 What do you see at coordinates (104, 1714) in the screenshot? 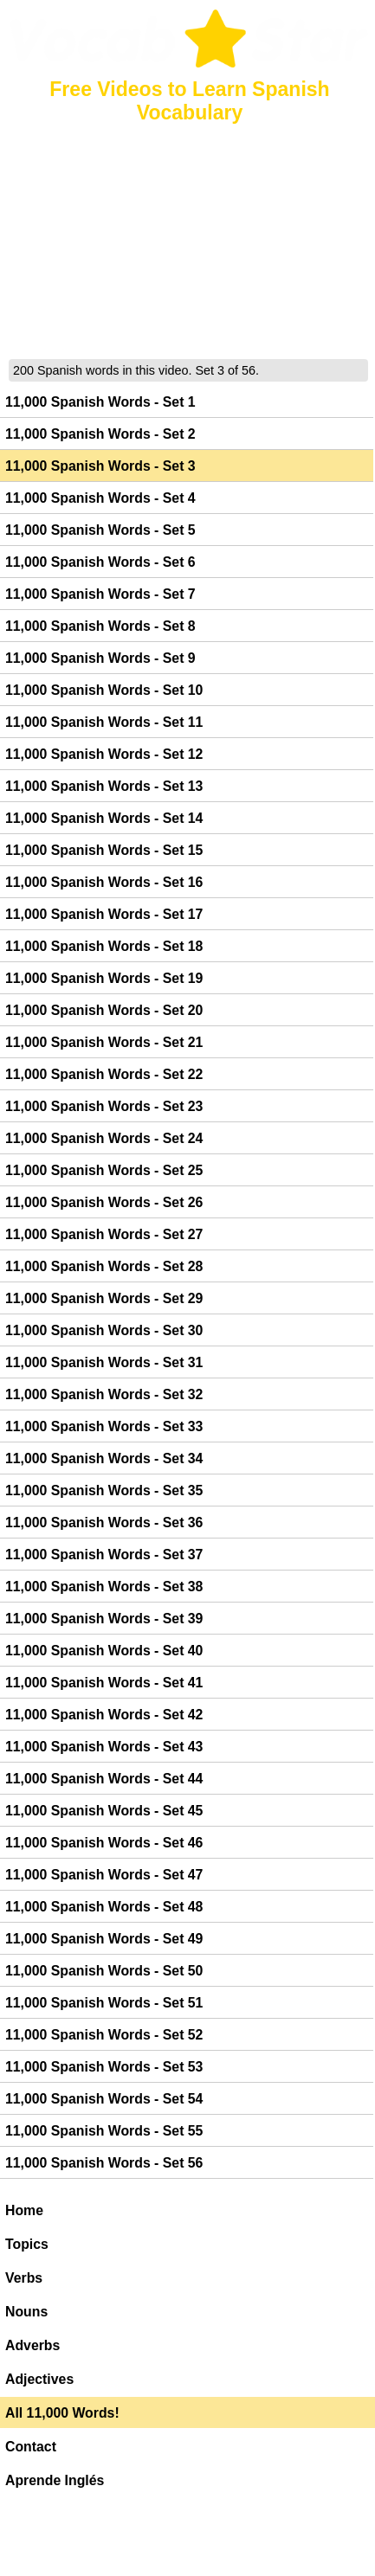
I see `11,000 Spanish Words - Set 42` at bounding box center [104, 1714].